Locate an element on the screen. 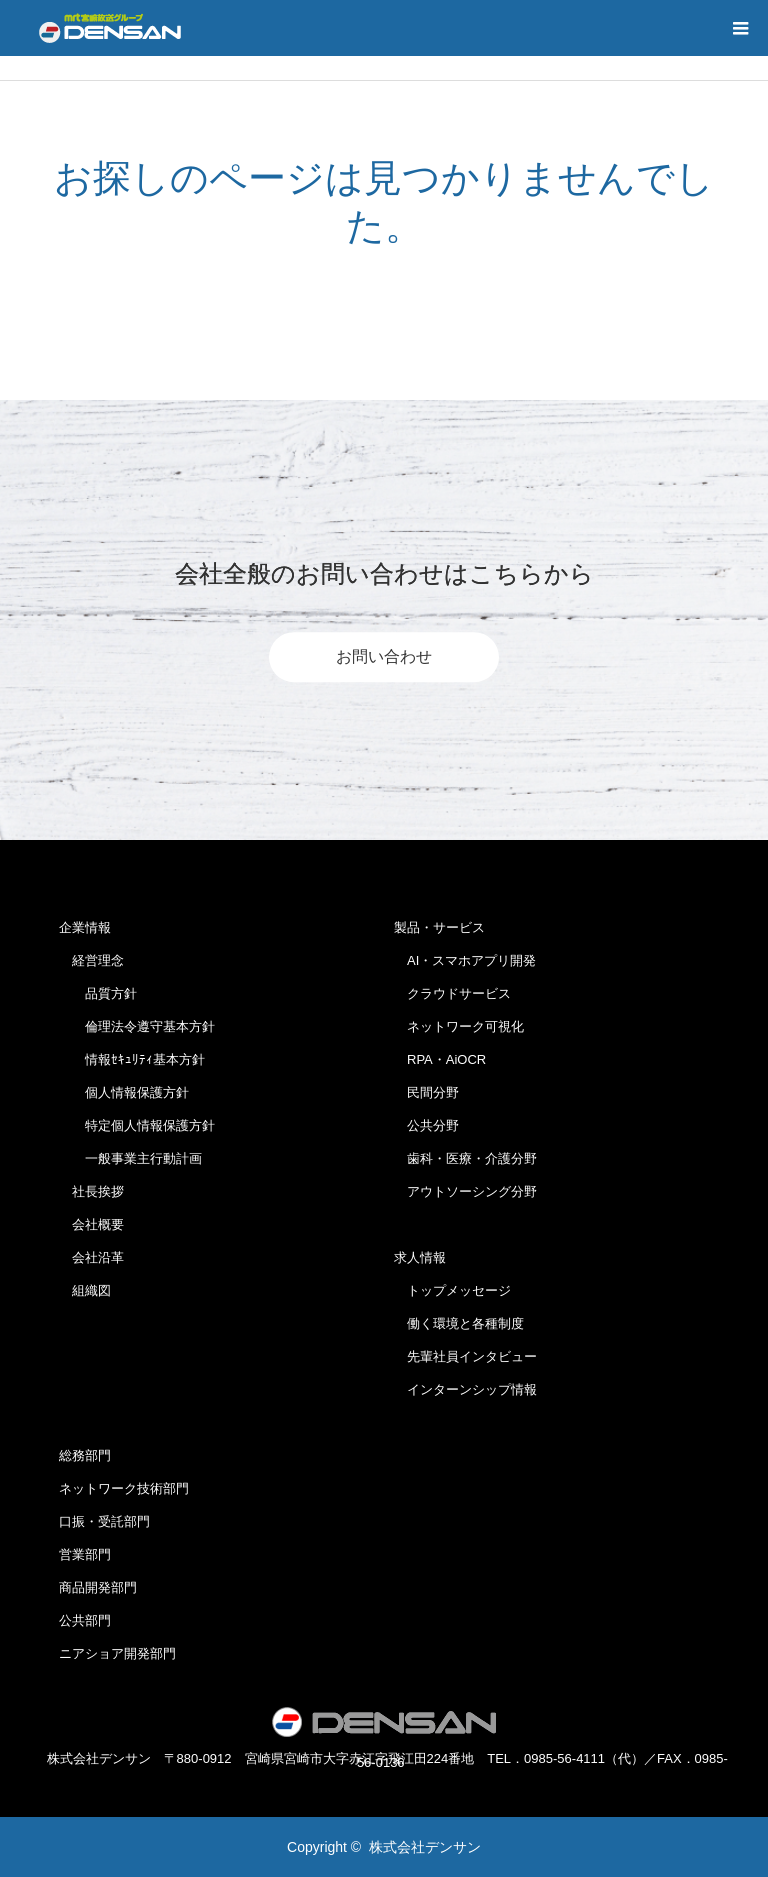 The width and height of the screenshot is (768, 1877). 品質方針 is located at coordinates (98, 993).